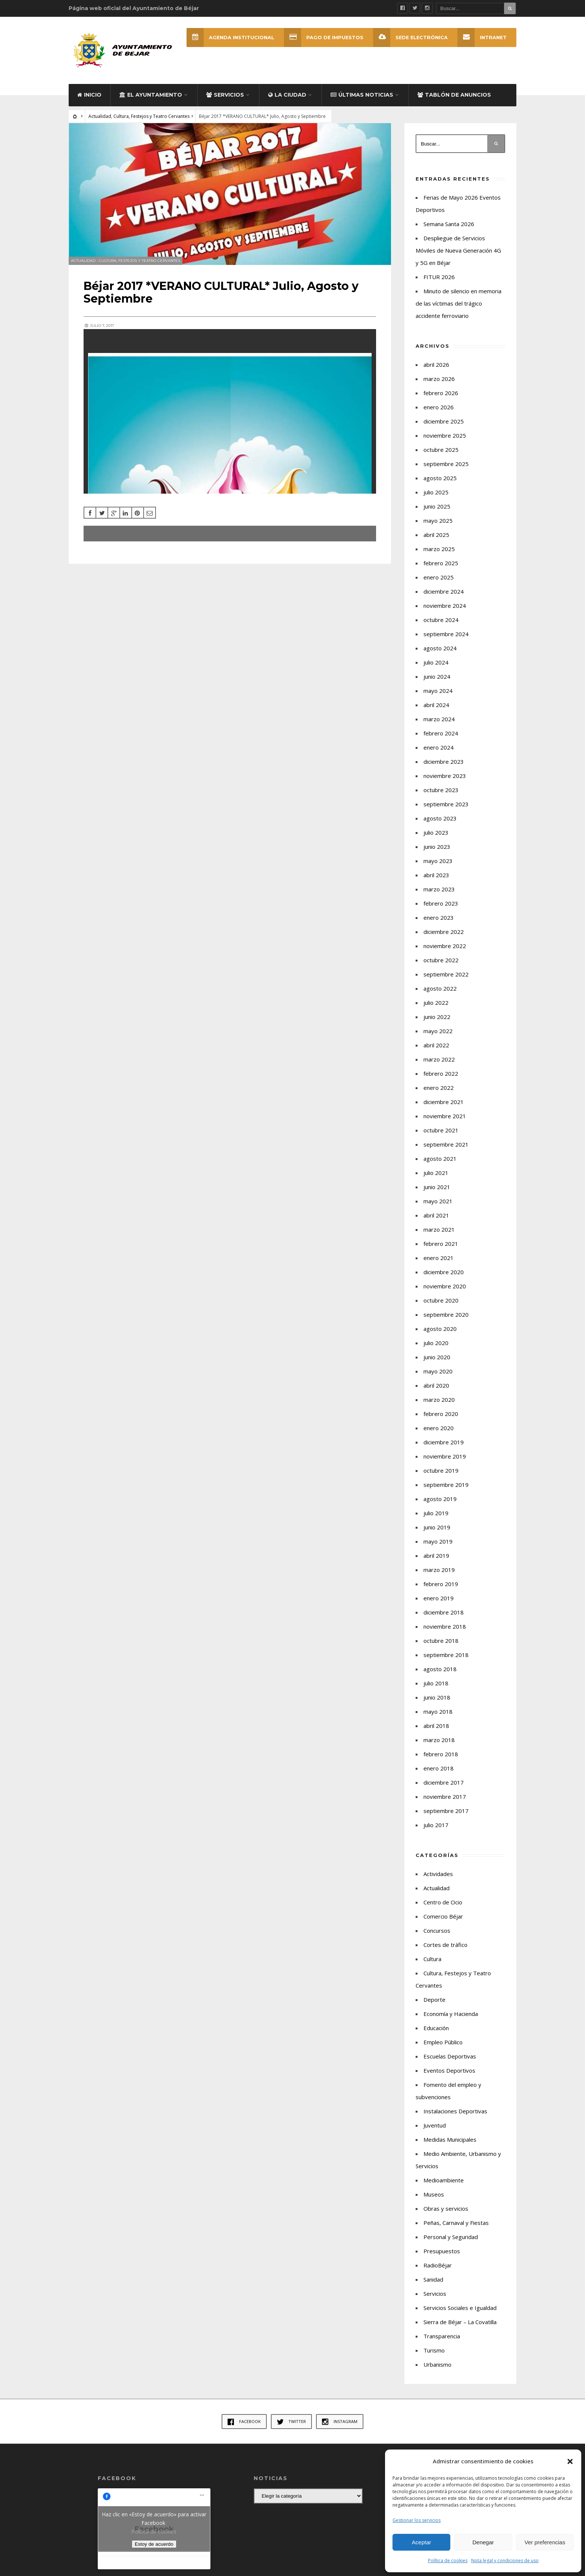 The image size is (585, 2576). I want to click on agosto 2024, so click(440, 648).